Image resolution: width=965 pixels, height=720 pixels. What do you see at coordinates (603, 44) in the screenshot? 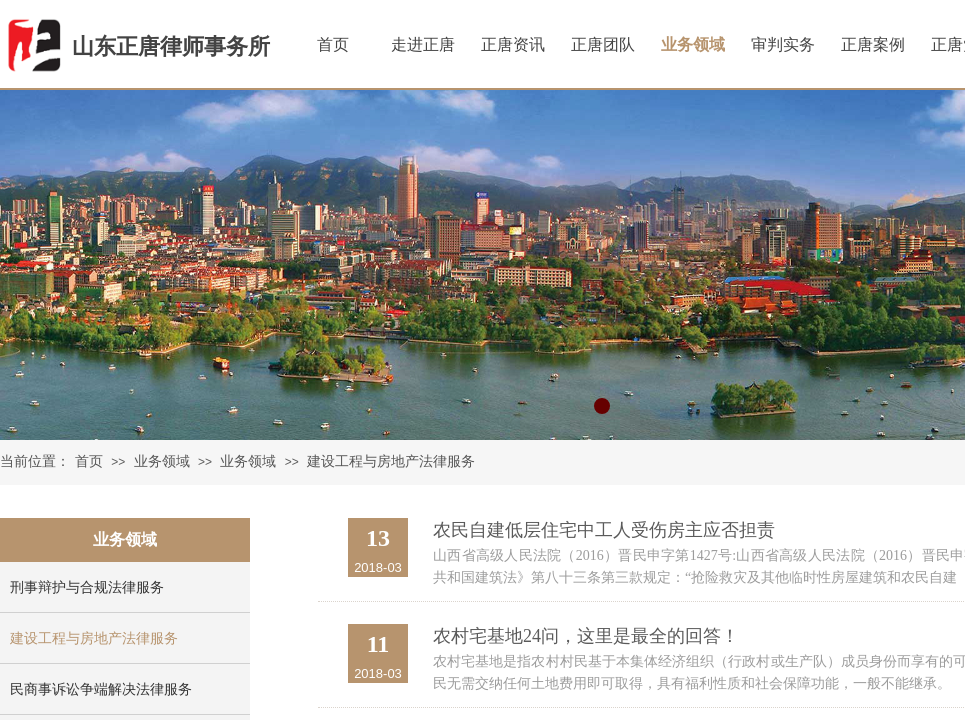
I see `正唐团队` at bounding box center [603, 44].